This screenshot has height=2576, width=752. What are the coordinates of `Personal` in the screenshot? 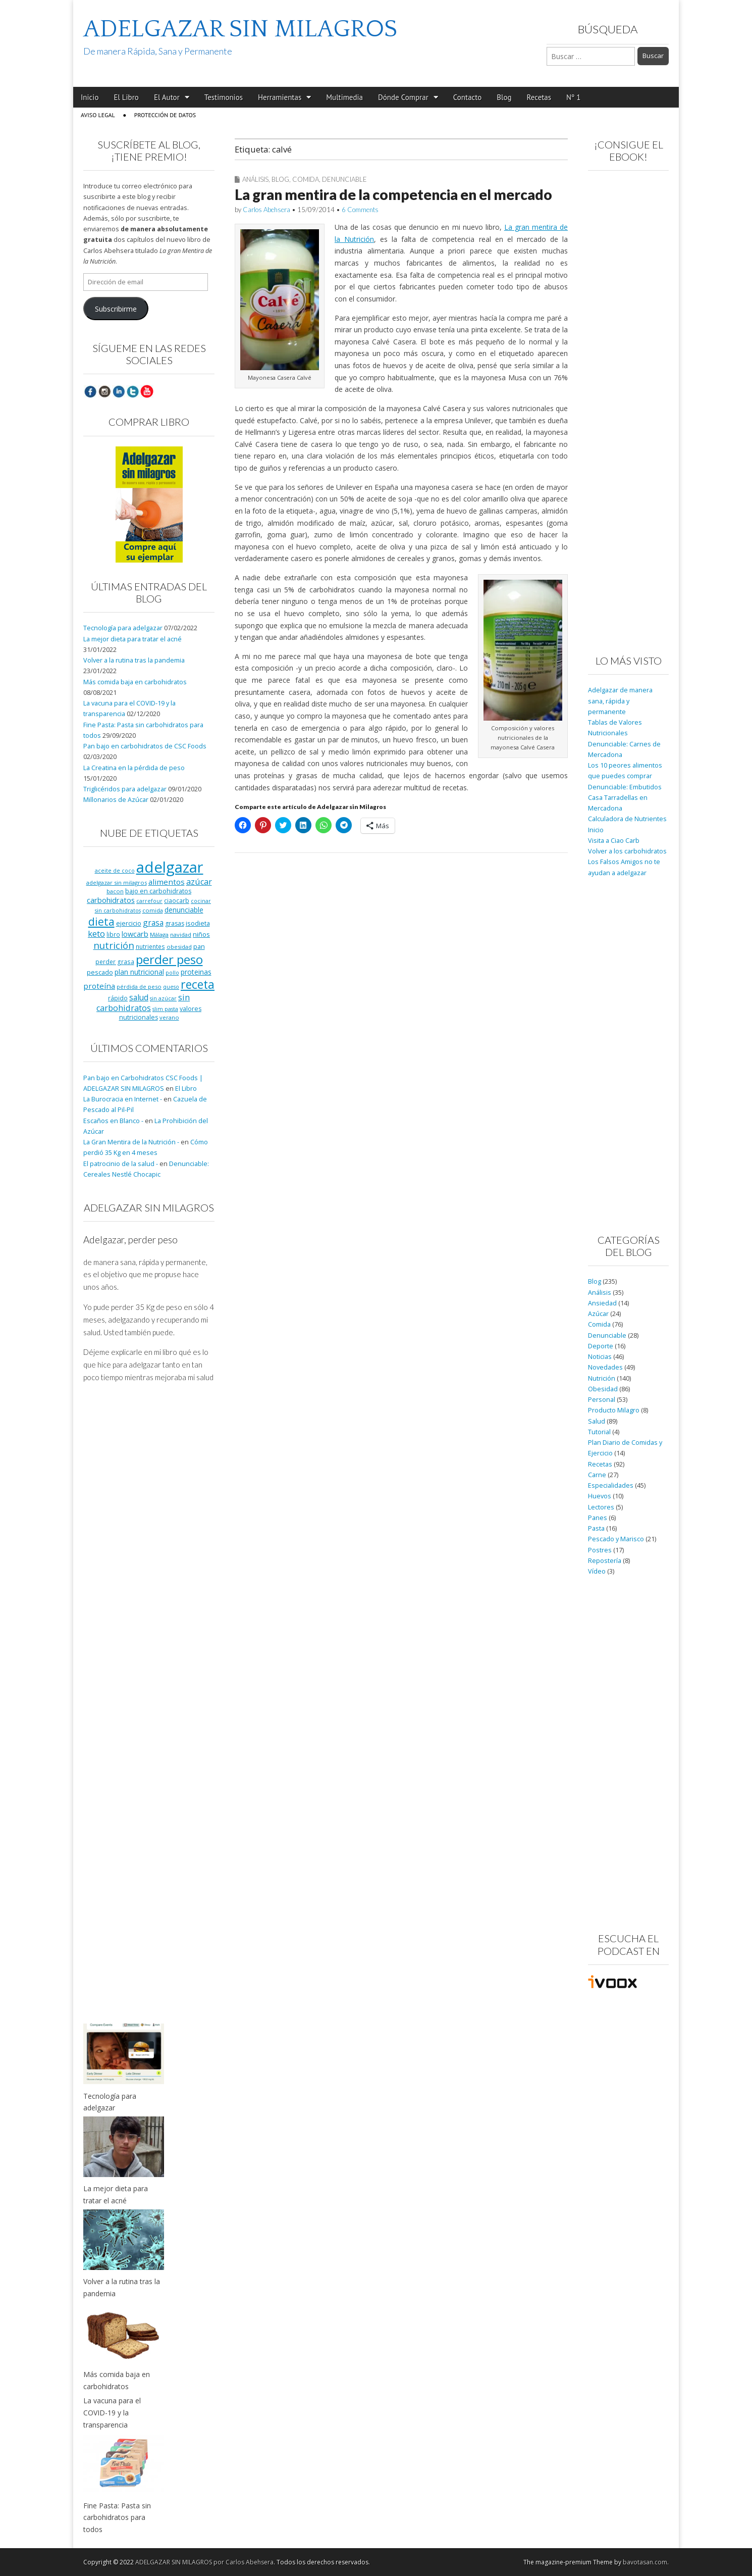 It's located at (601, 1399).